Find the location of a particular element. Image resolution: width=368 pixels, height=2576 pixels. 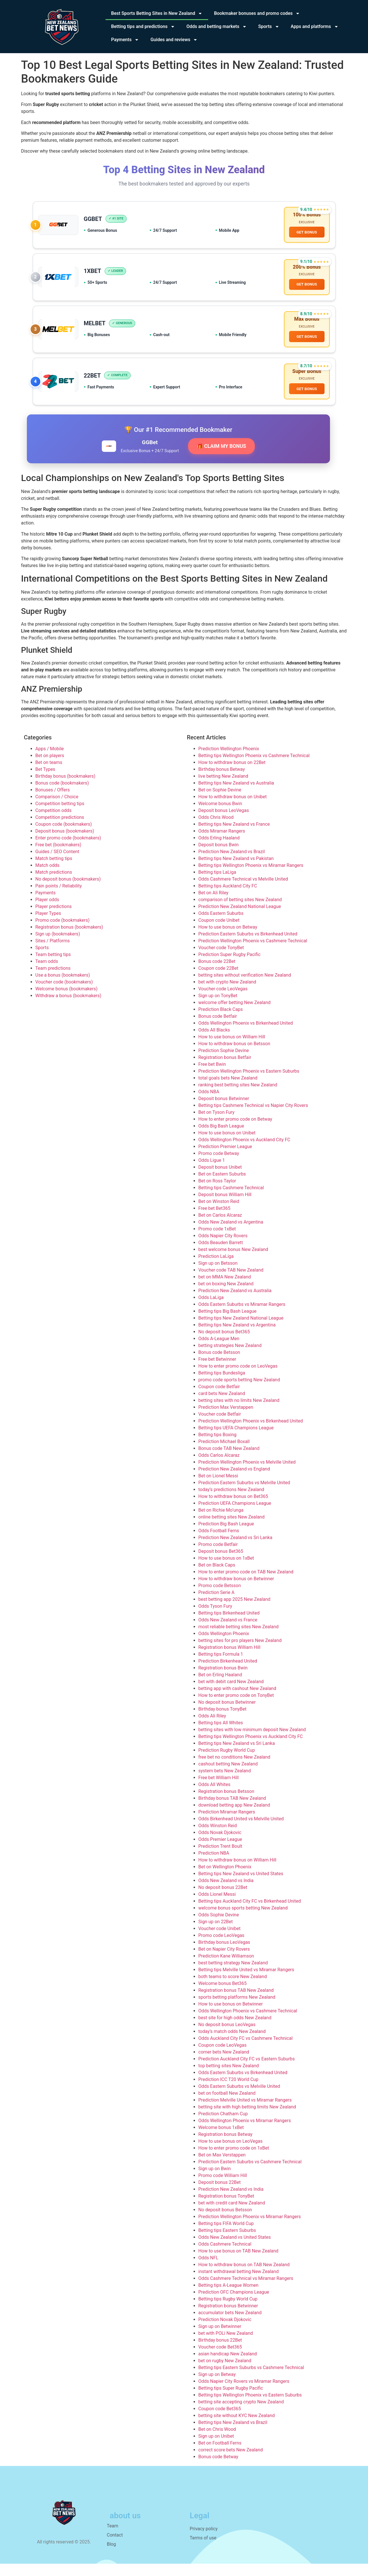

Coupon code (bookmakers) is located at coordinates (63, 836).